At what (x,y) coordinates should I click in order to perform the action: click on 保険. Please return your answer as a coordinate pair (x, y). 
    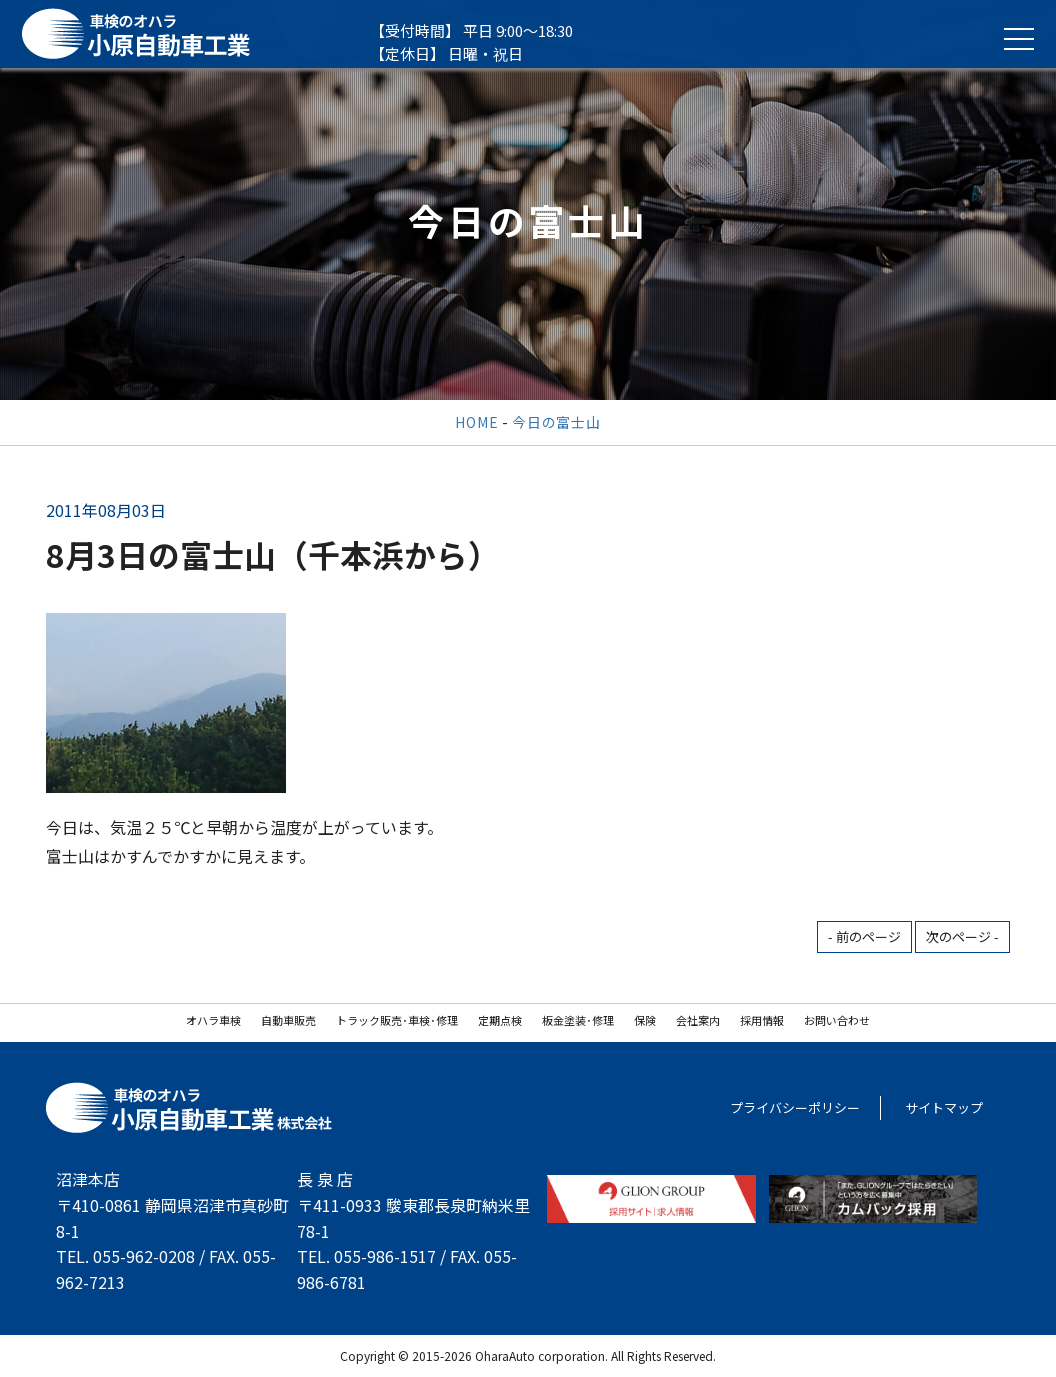
    Looking at the image, I should click on (645, 1020).